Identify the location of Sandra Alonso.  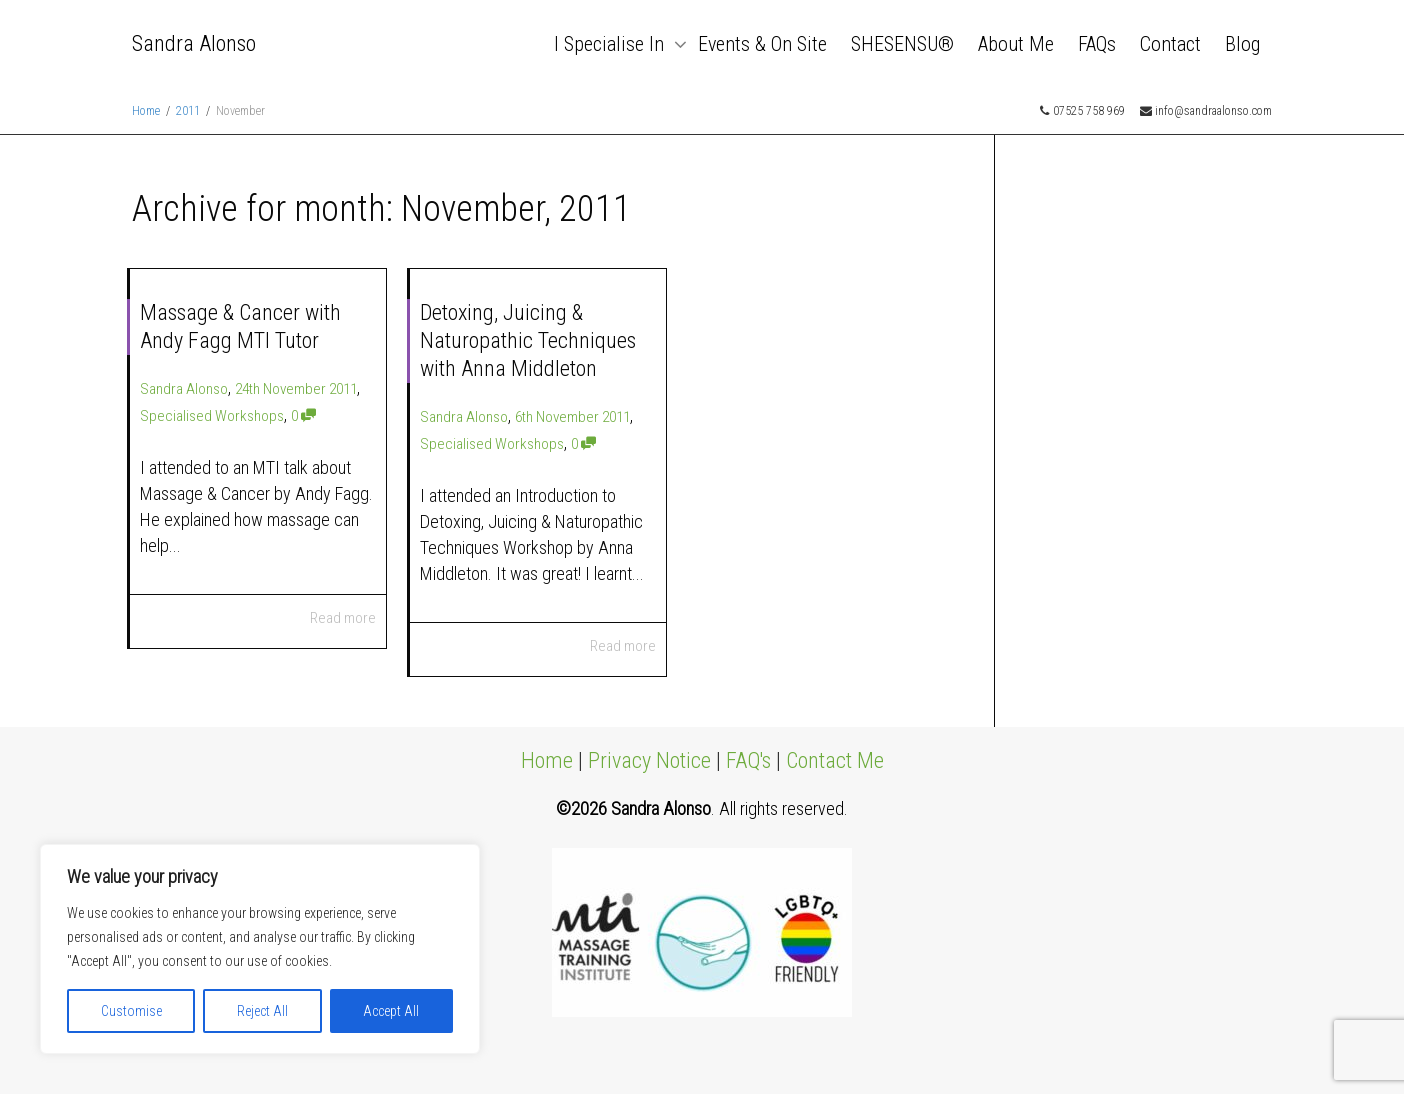
(194, 43).